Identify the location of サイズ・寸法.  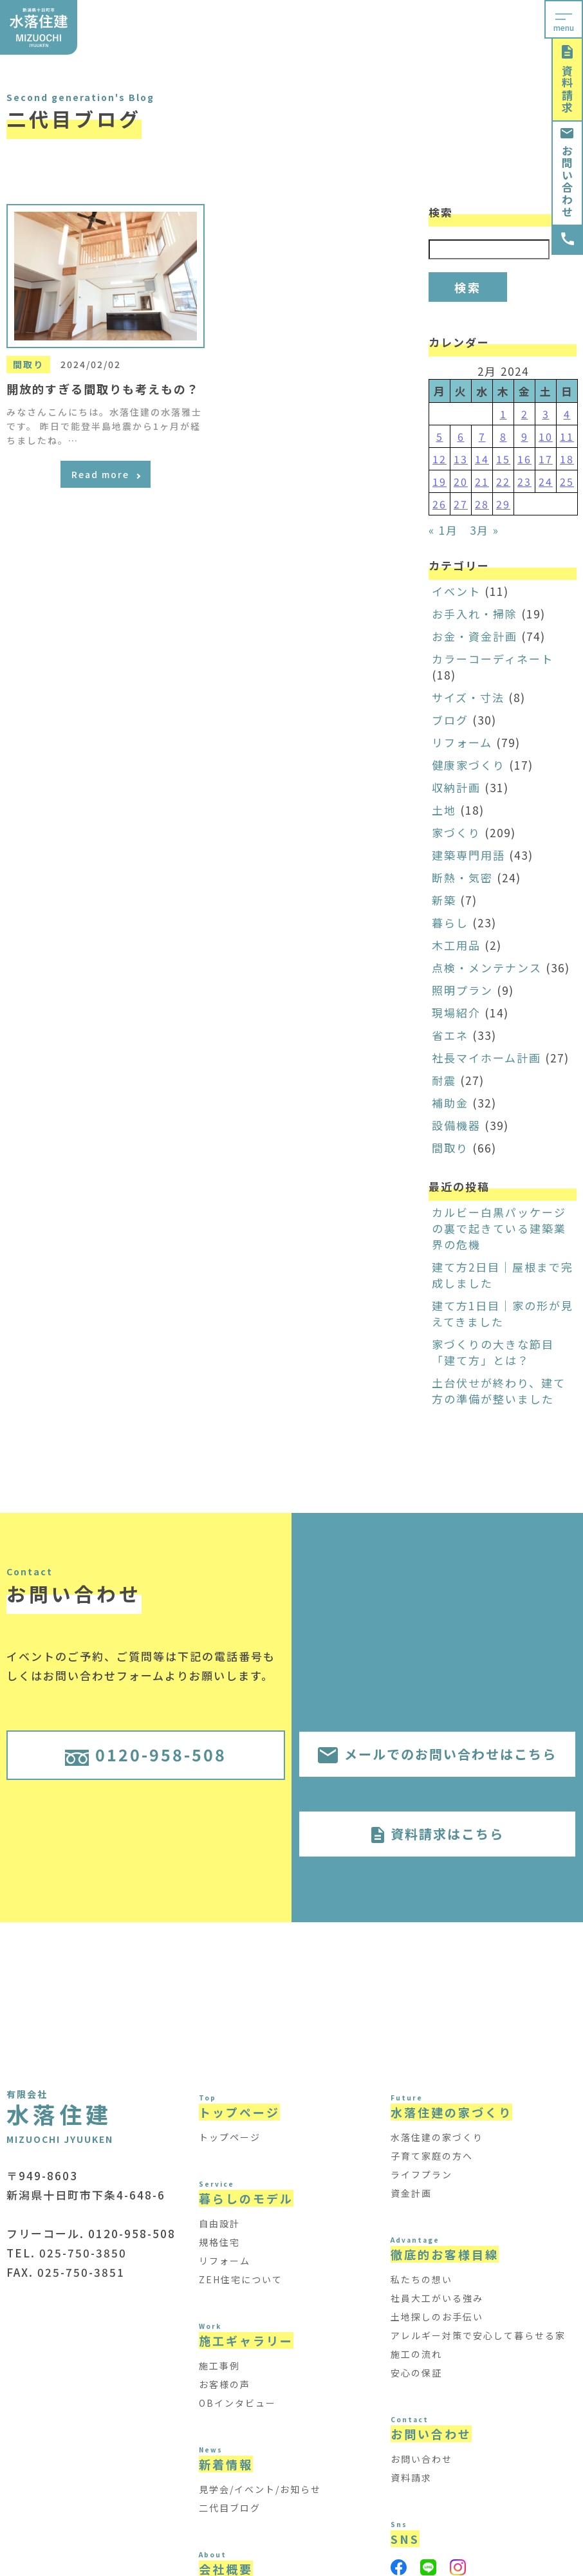
(468, 697).